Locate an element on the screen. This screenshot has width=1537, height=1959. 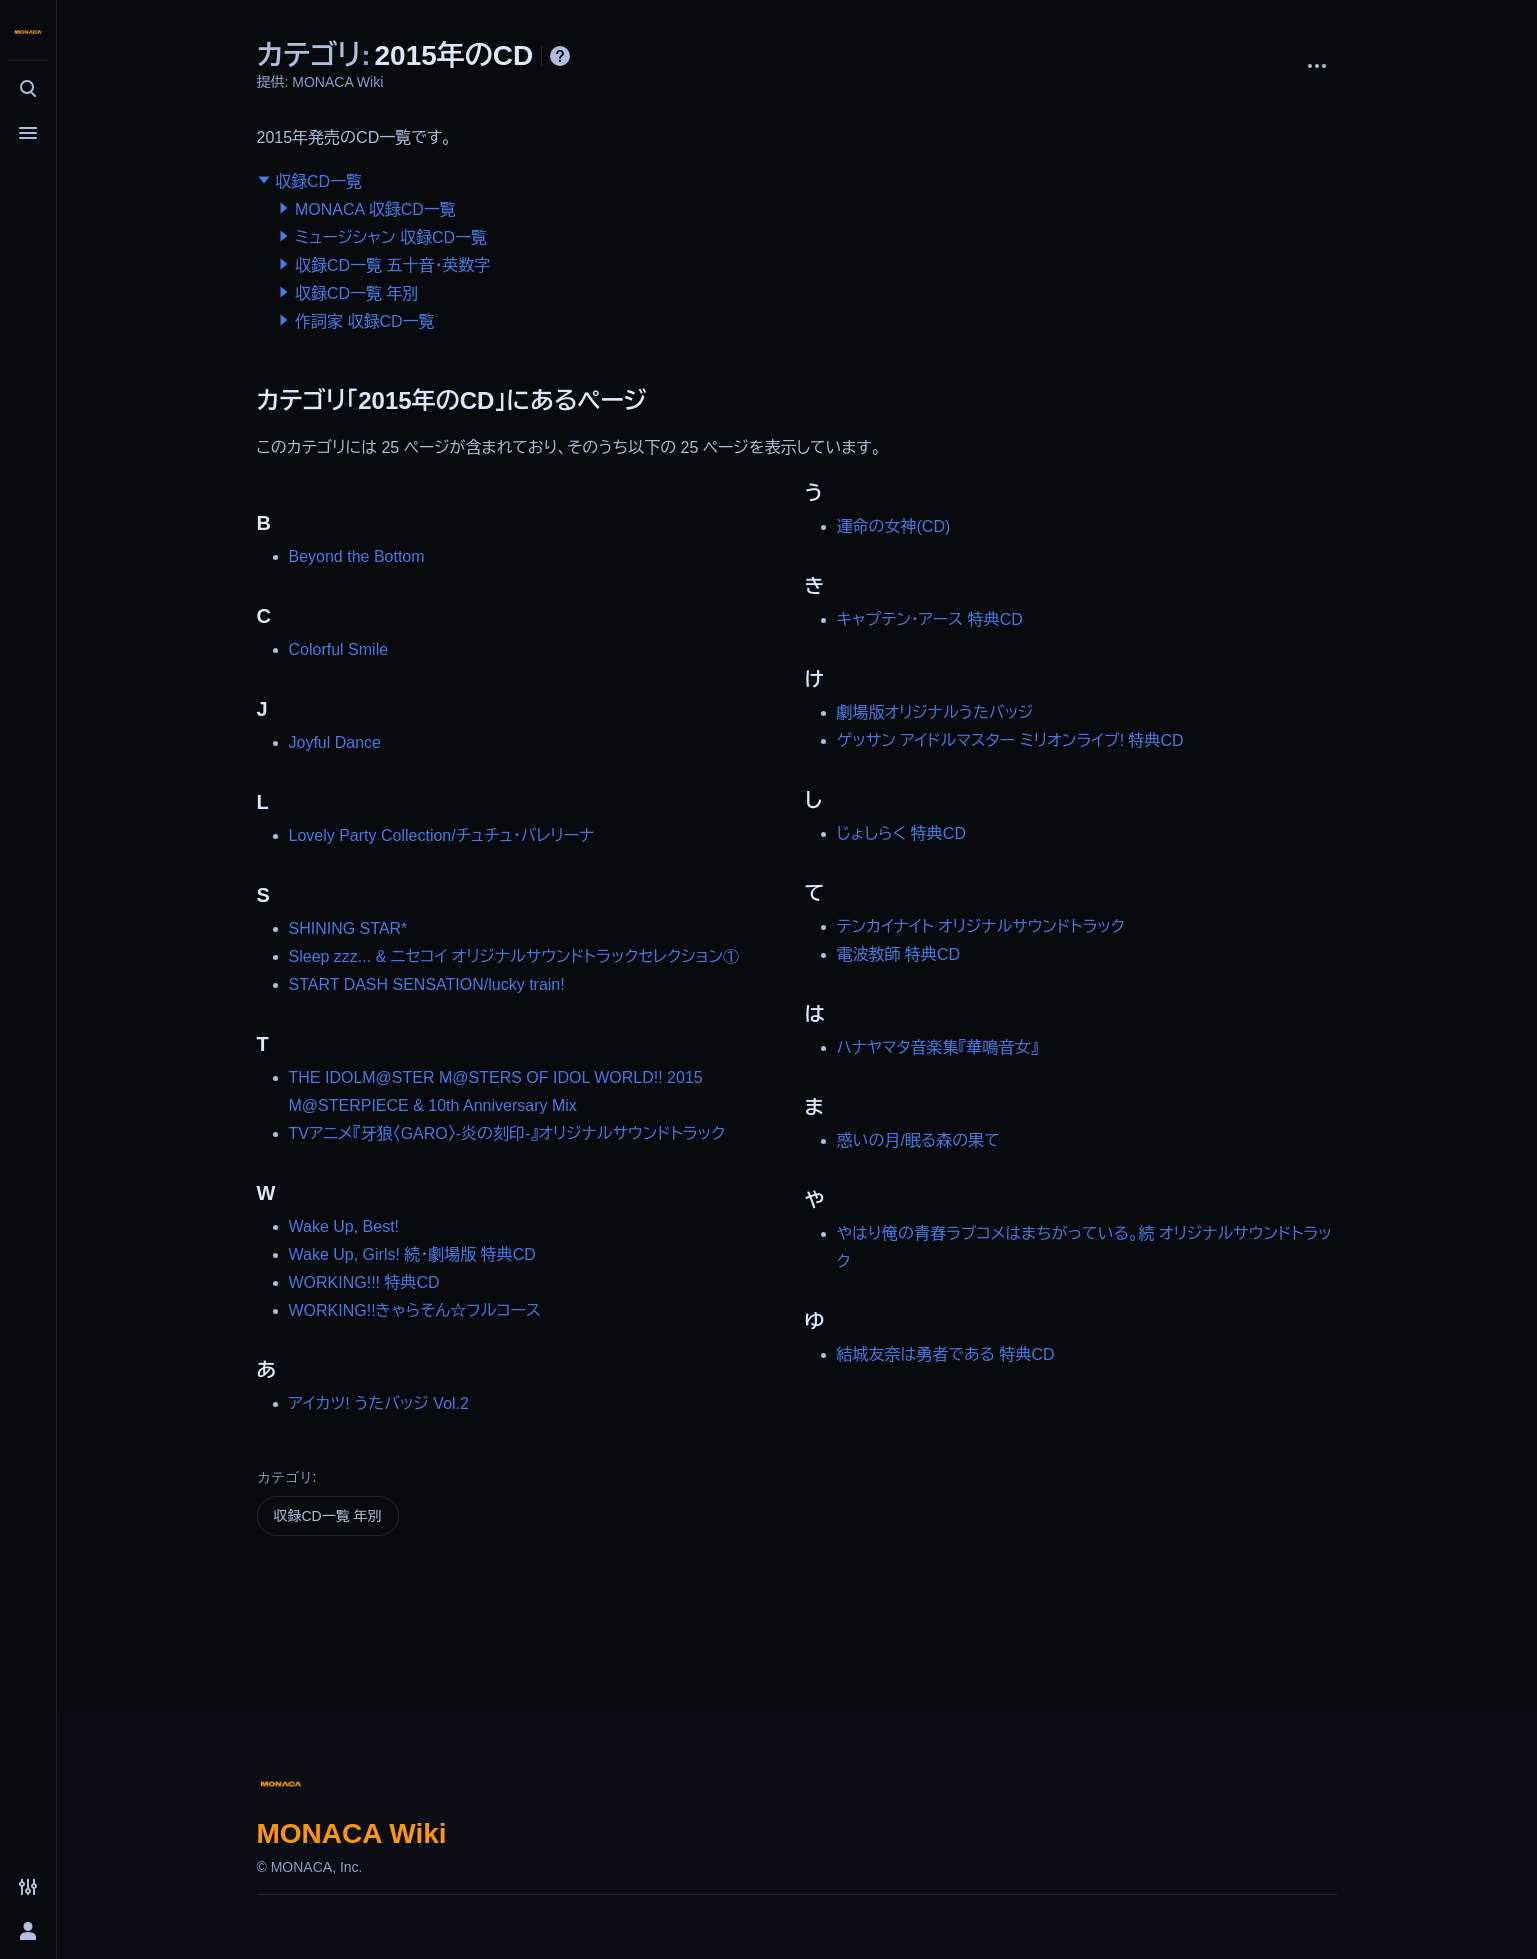
収録CD一覧 年別 is located at coordinates (357, 293).